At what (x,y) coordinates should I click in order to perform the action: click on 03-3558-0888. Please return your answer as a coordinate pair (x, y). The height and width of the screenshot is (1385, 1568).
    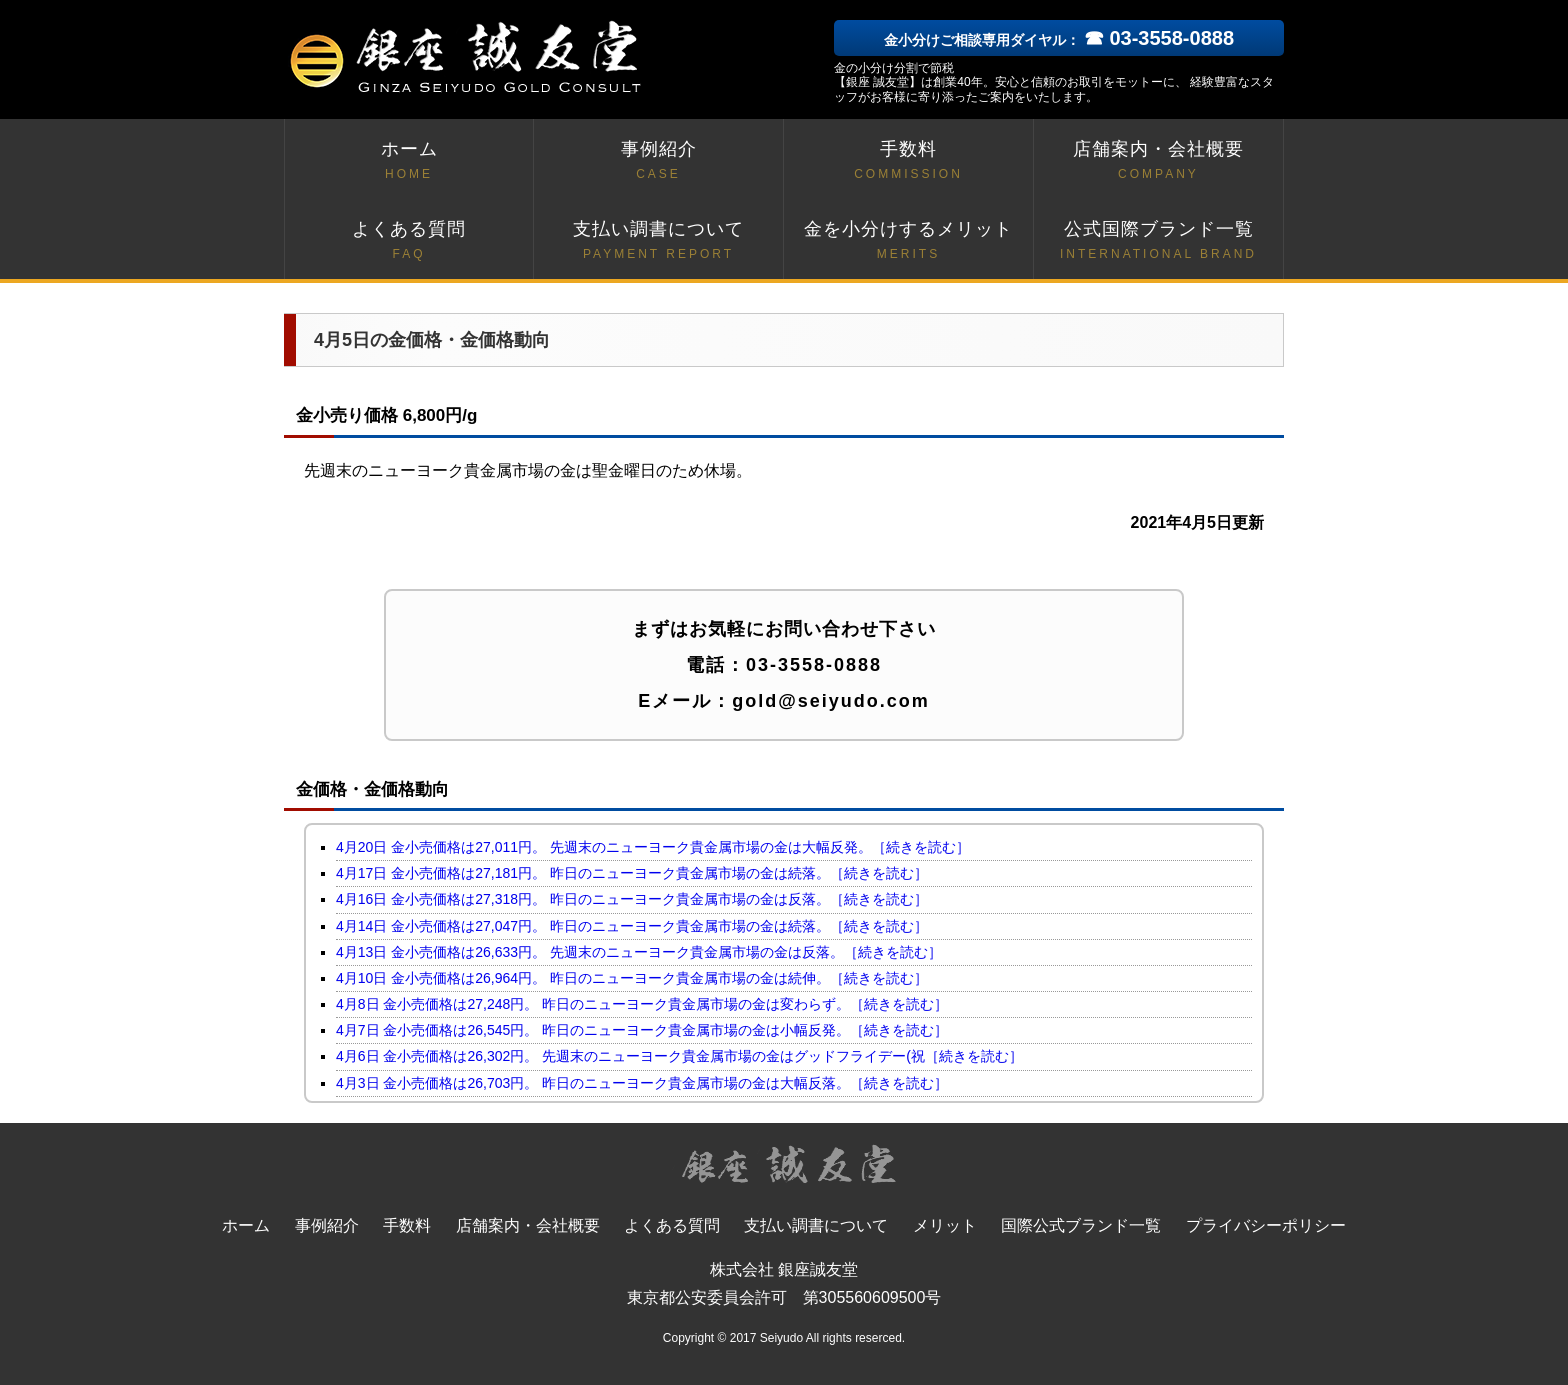
    Looking at the image, I should click on (814, 665).